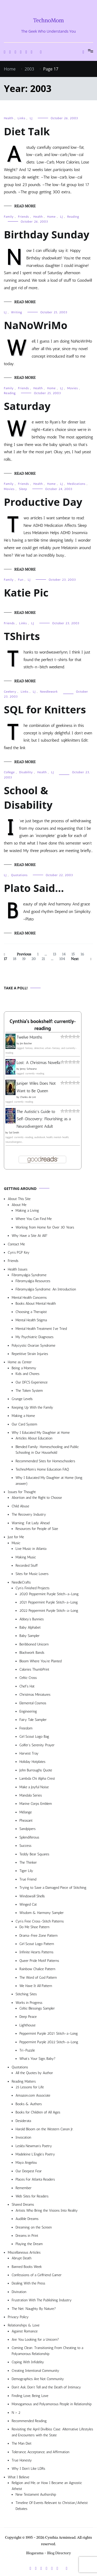  Describe the element at coordinates (28, 1068) in the screenshot. I see `Jenny Schwartz` at that location.